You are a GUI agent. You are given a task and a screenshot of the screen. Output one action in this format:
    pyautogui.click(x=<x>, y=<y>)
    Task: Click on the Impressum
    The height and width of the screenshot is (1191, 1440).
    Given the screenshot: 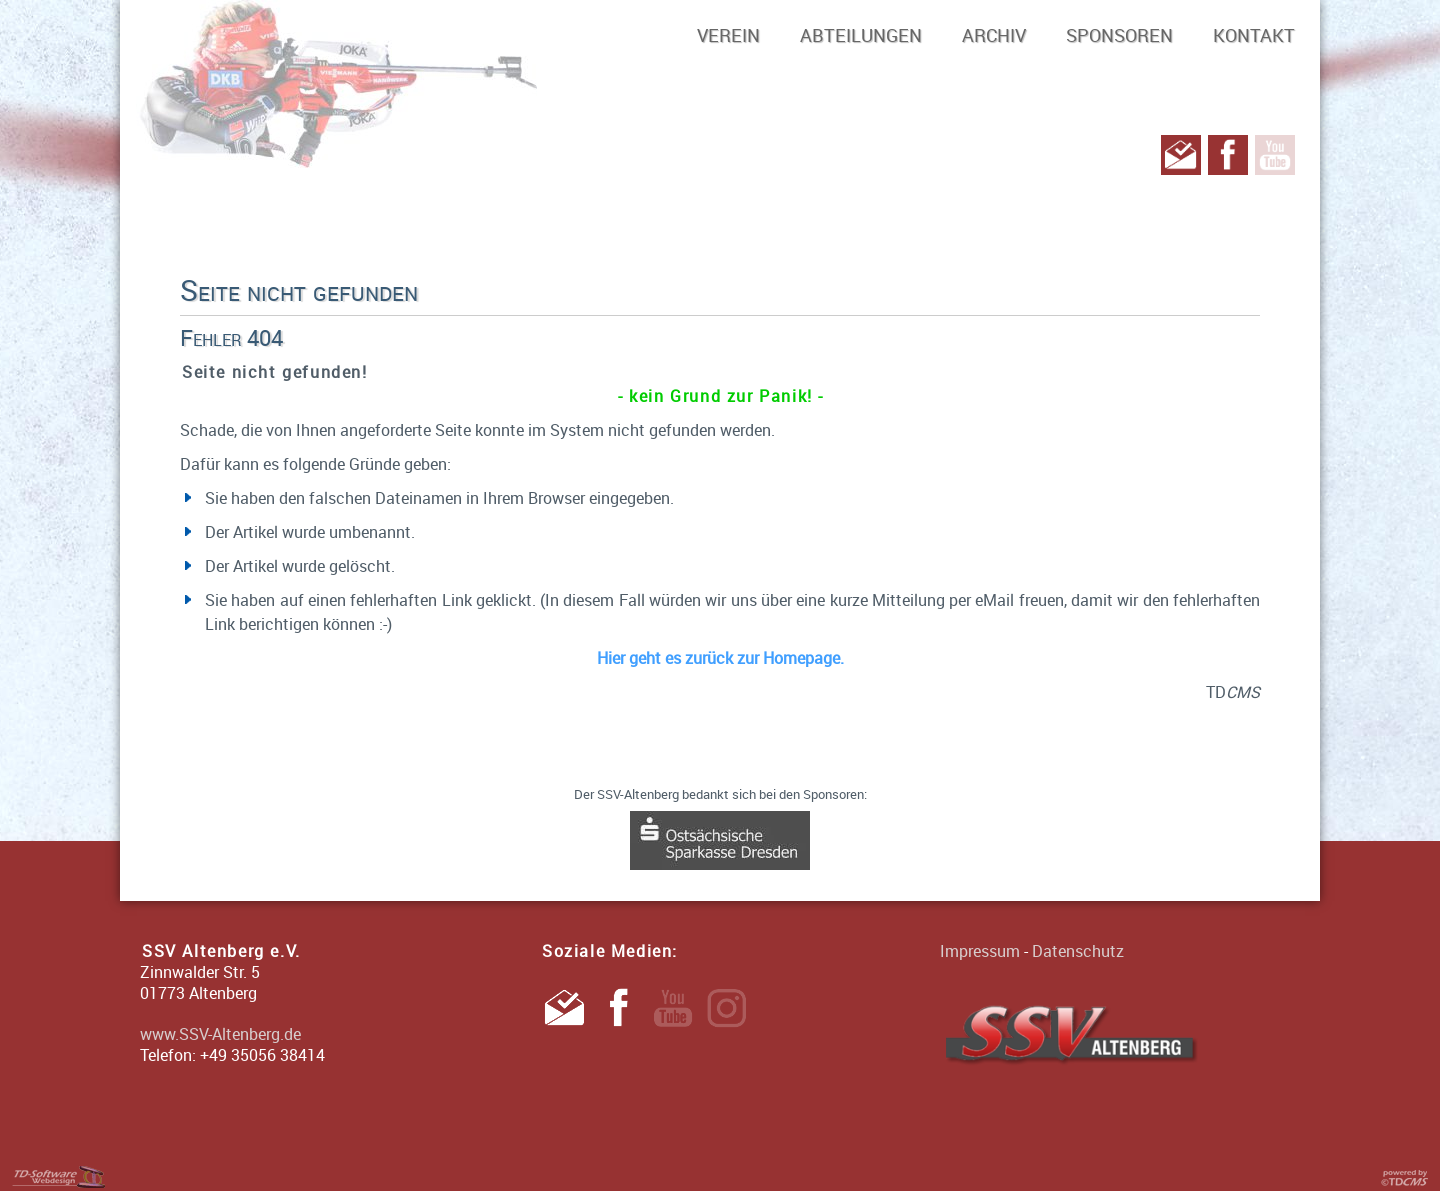 What is the action you would take?
    pyautogui.click(x=980, y=951)
    